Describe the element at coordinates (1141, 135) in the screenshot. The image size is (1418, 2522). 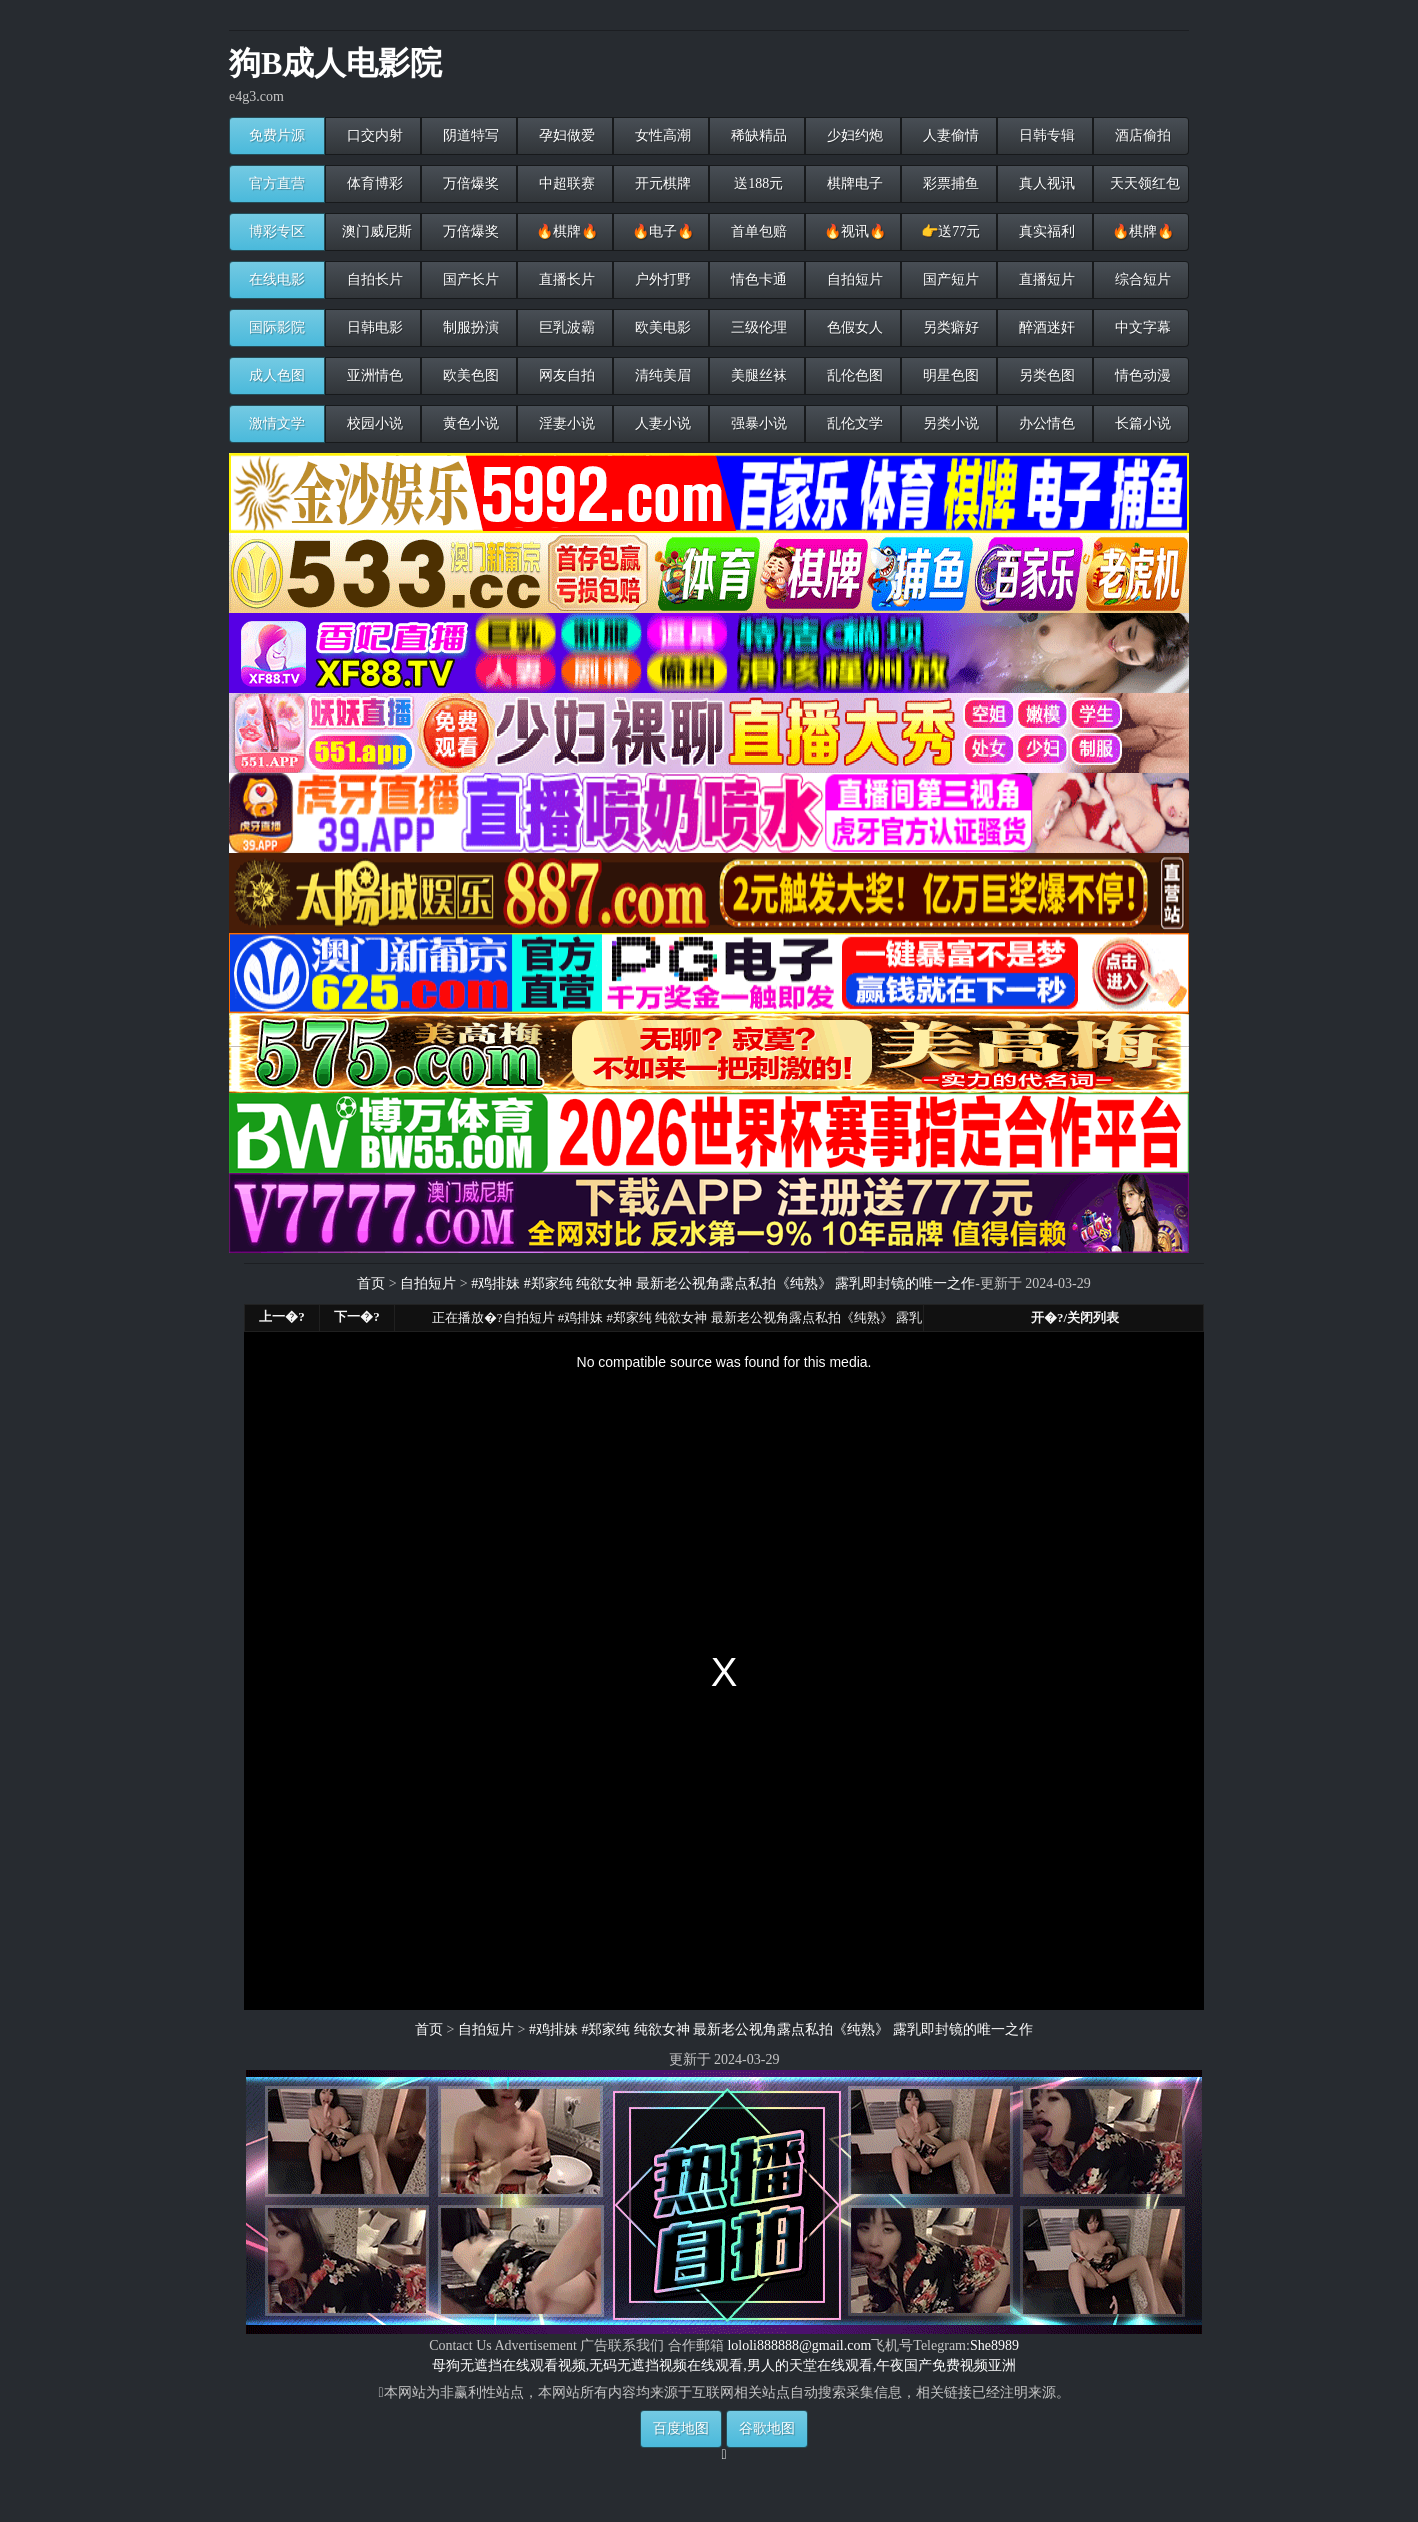
I see `酒店偷拍` at that location.